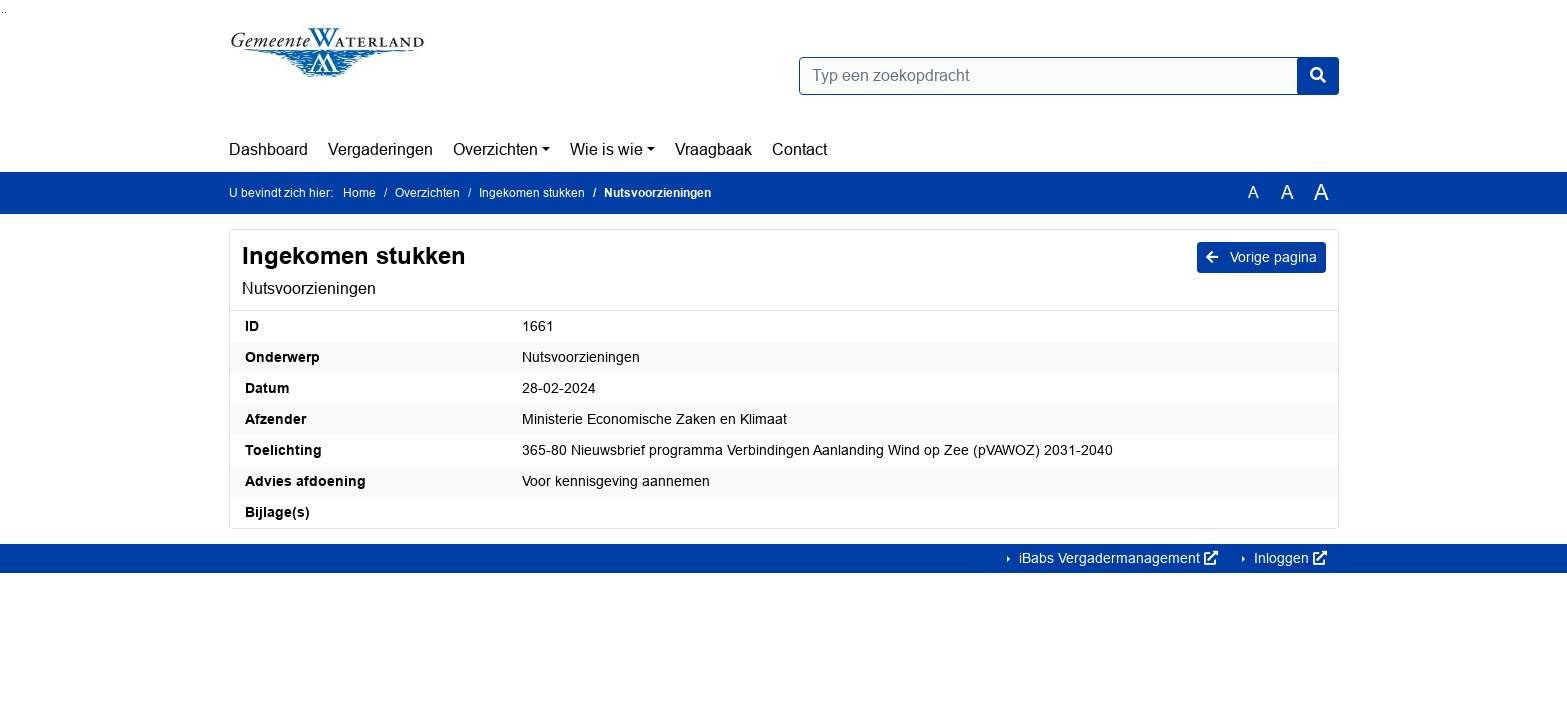  Describe the element at coordinates (268, 149) in the screenshot. I see `Dashboard` at that location.